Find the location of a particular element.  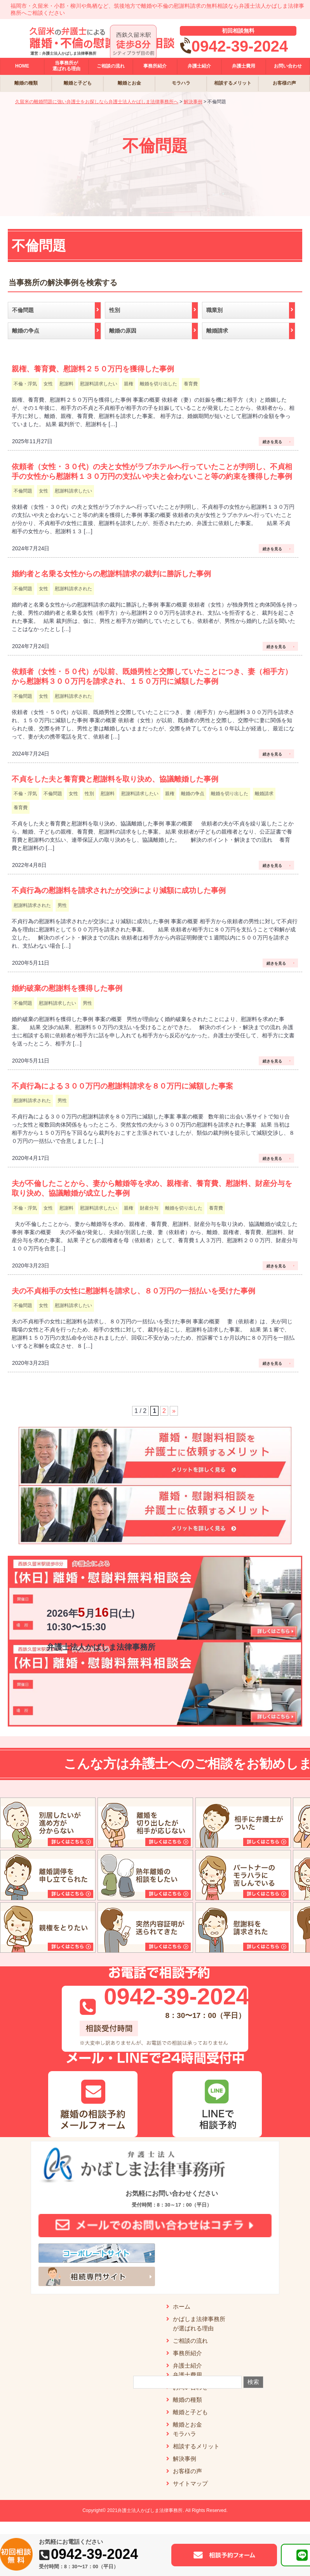

モラハラ is located at coordinates (184, 2433).